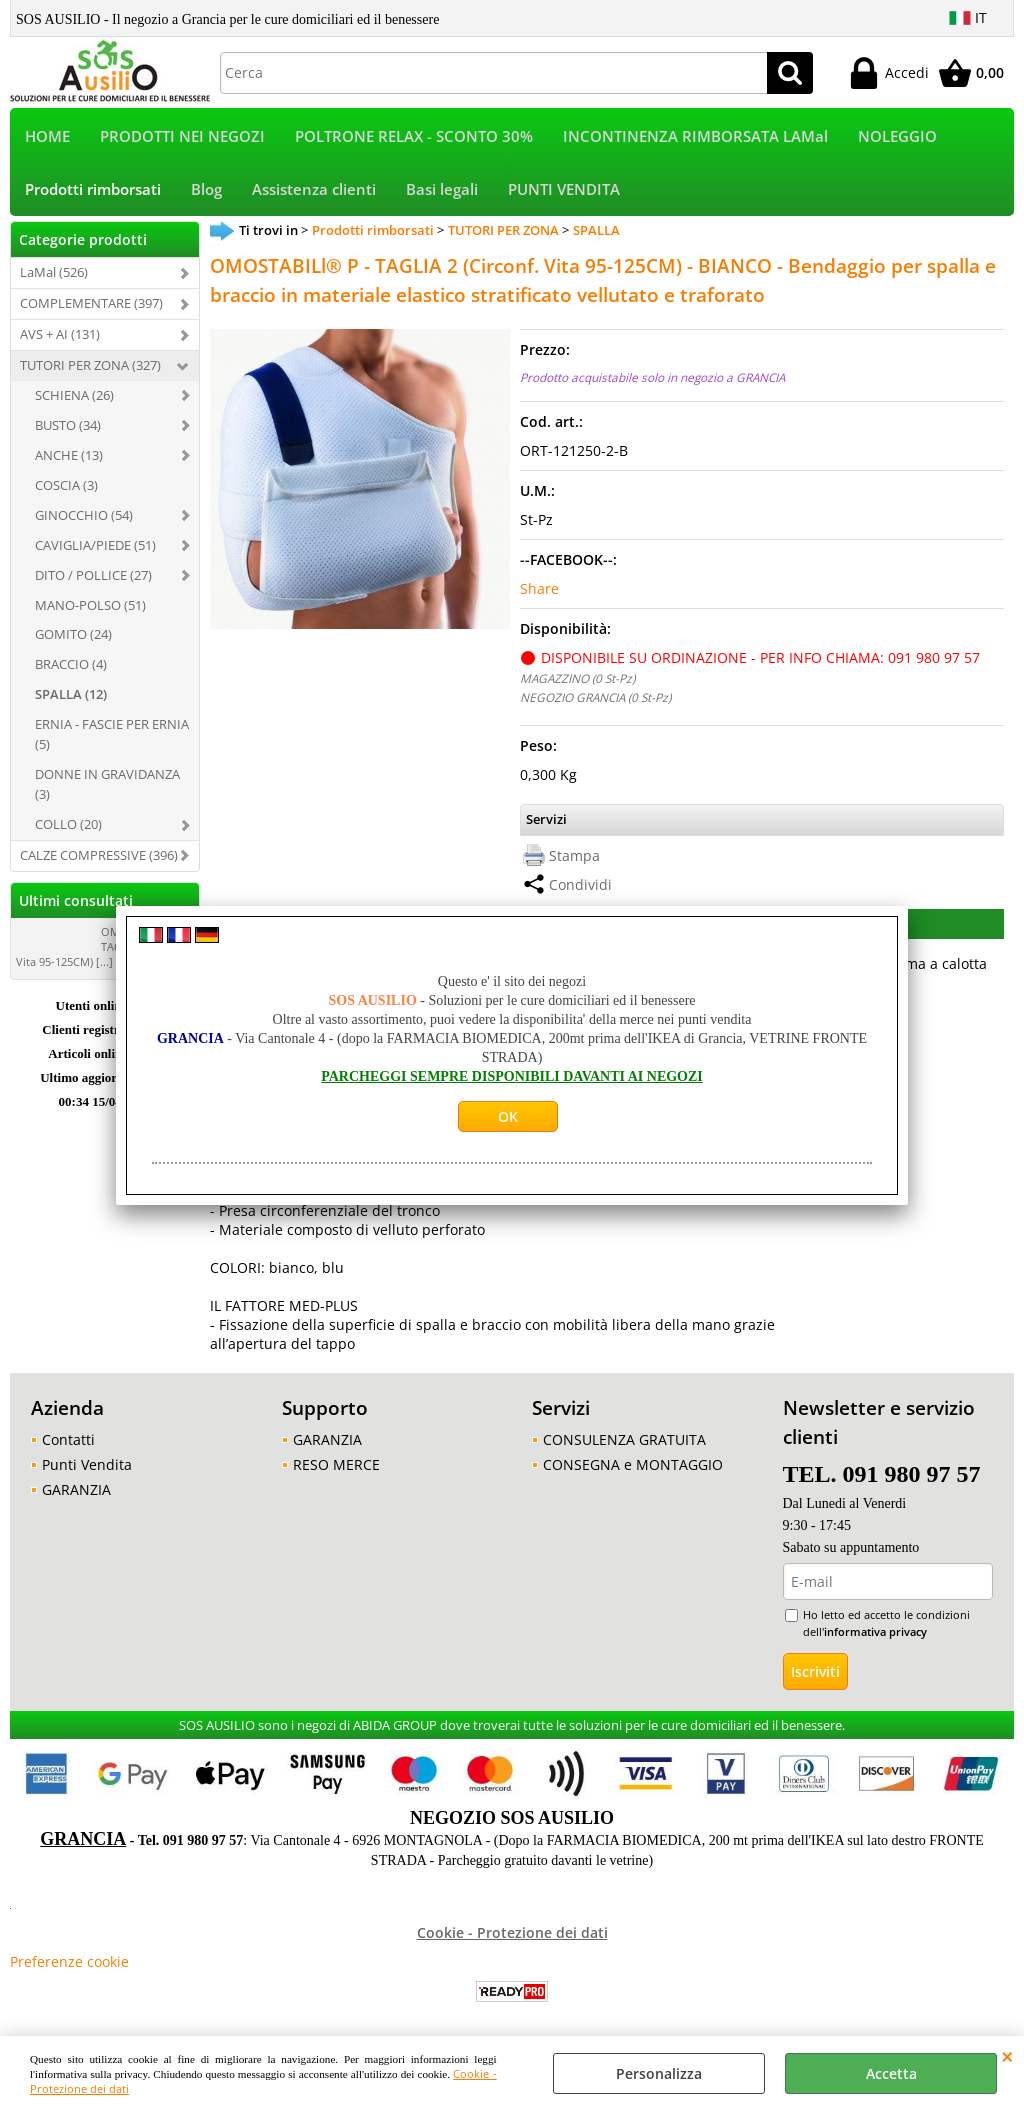 The width and height of the screenshot is (1024, 2111). I want to click on CHIUDI, so click(1007, 2056).